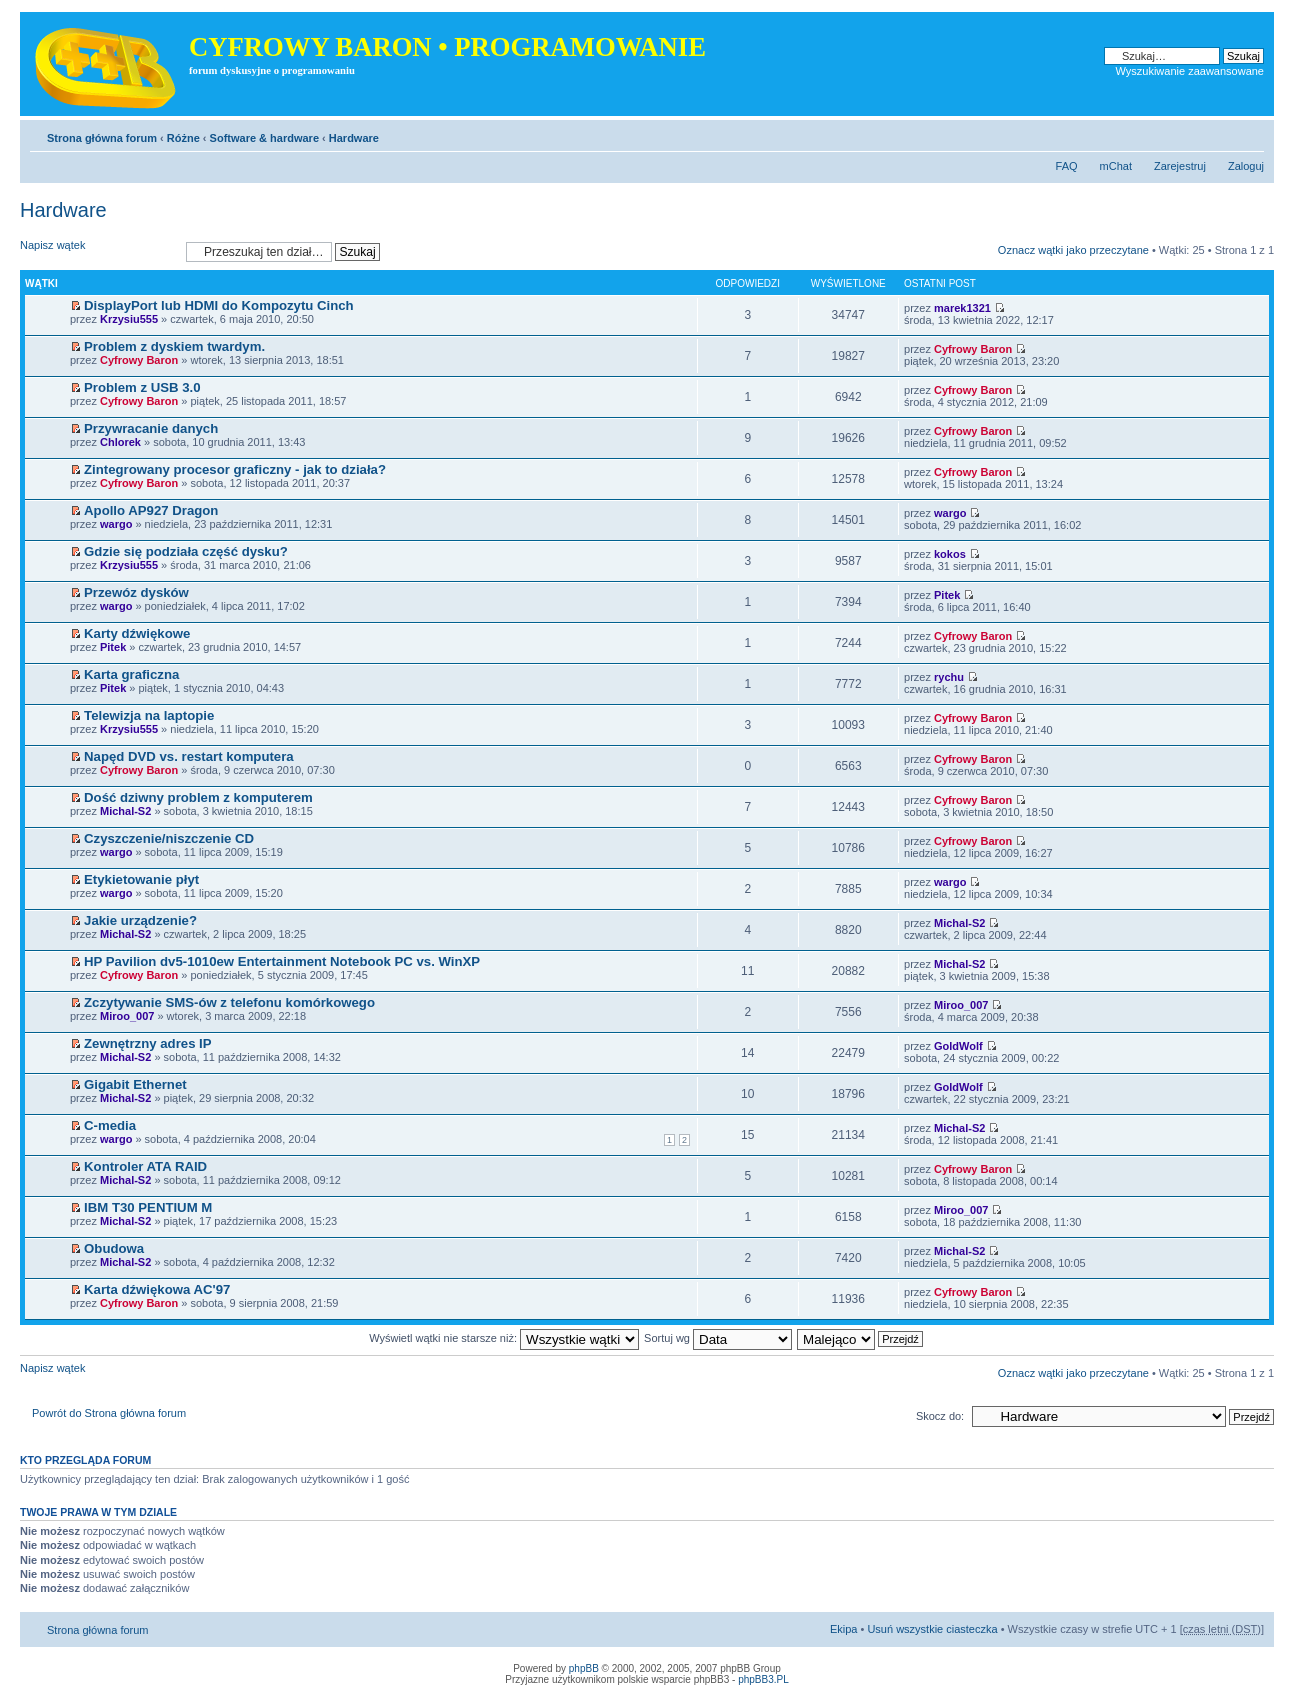  What do you see at coordinates (142, 387) in the screenshot?
I see `Problem z USB 3.0` at bounding box center [142, 387].